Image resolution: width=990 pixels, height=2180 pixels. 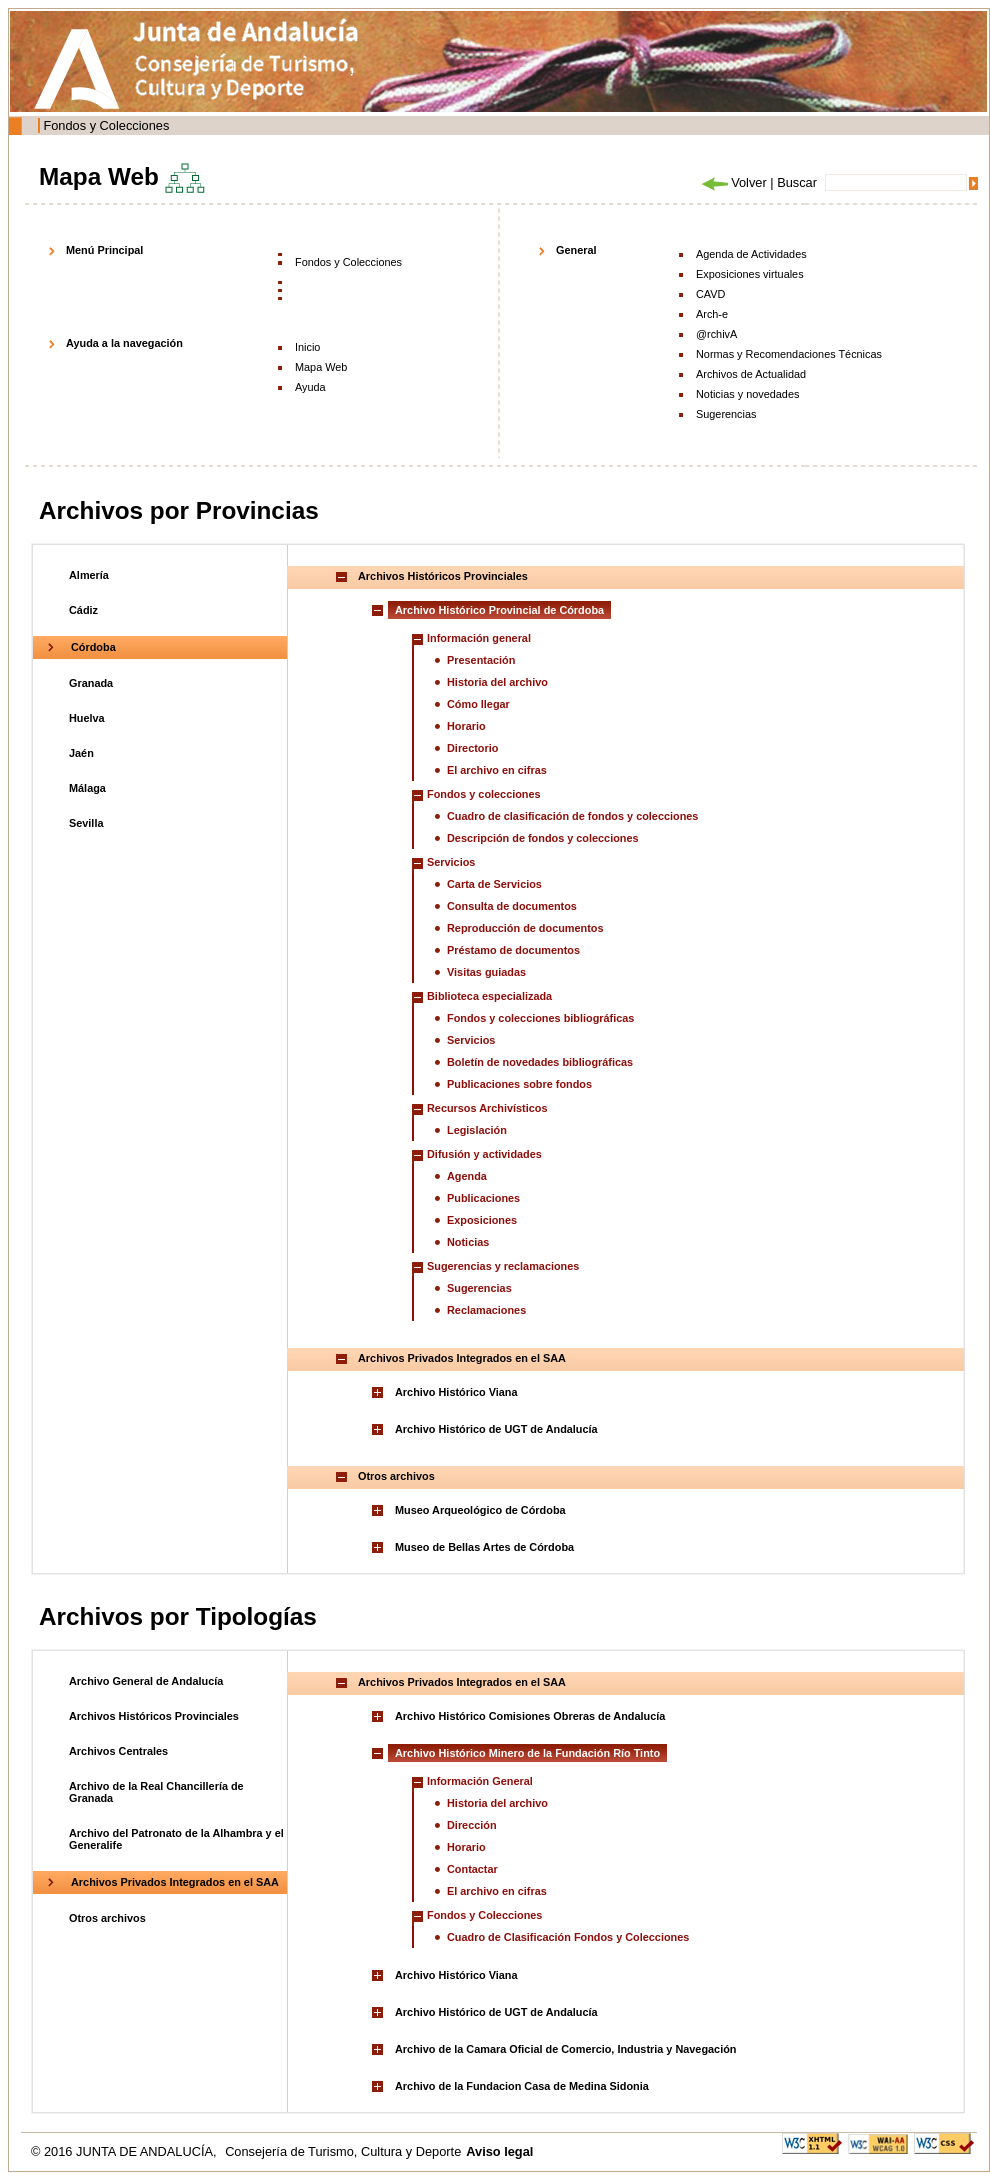 What do you see at coordinates (481, 660) in the screenshot?
I see `Presentación` at bounding box center [481, 660].